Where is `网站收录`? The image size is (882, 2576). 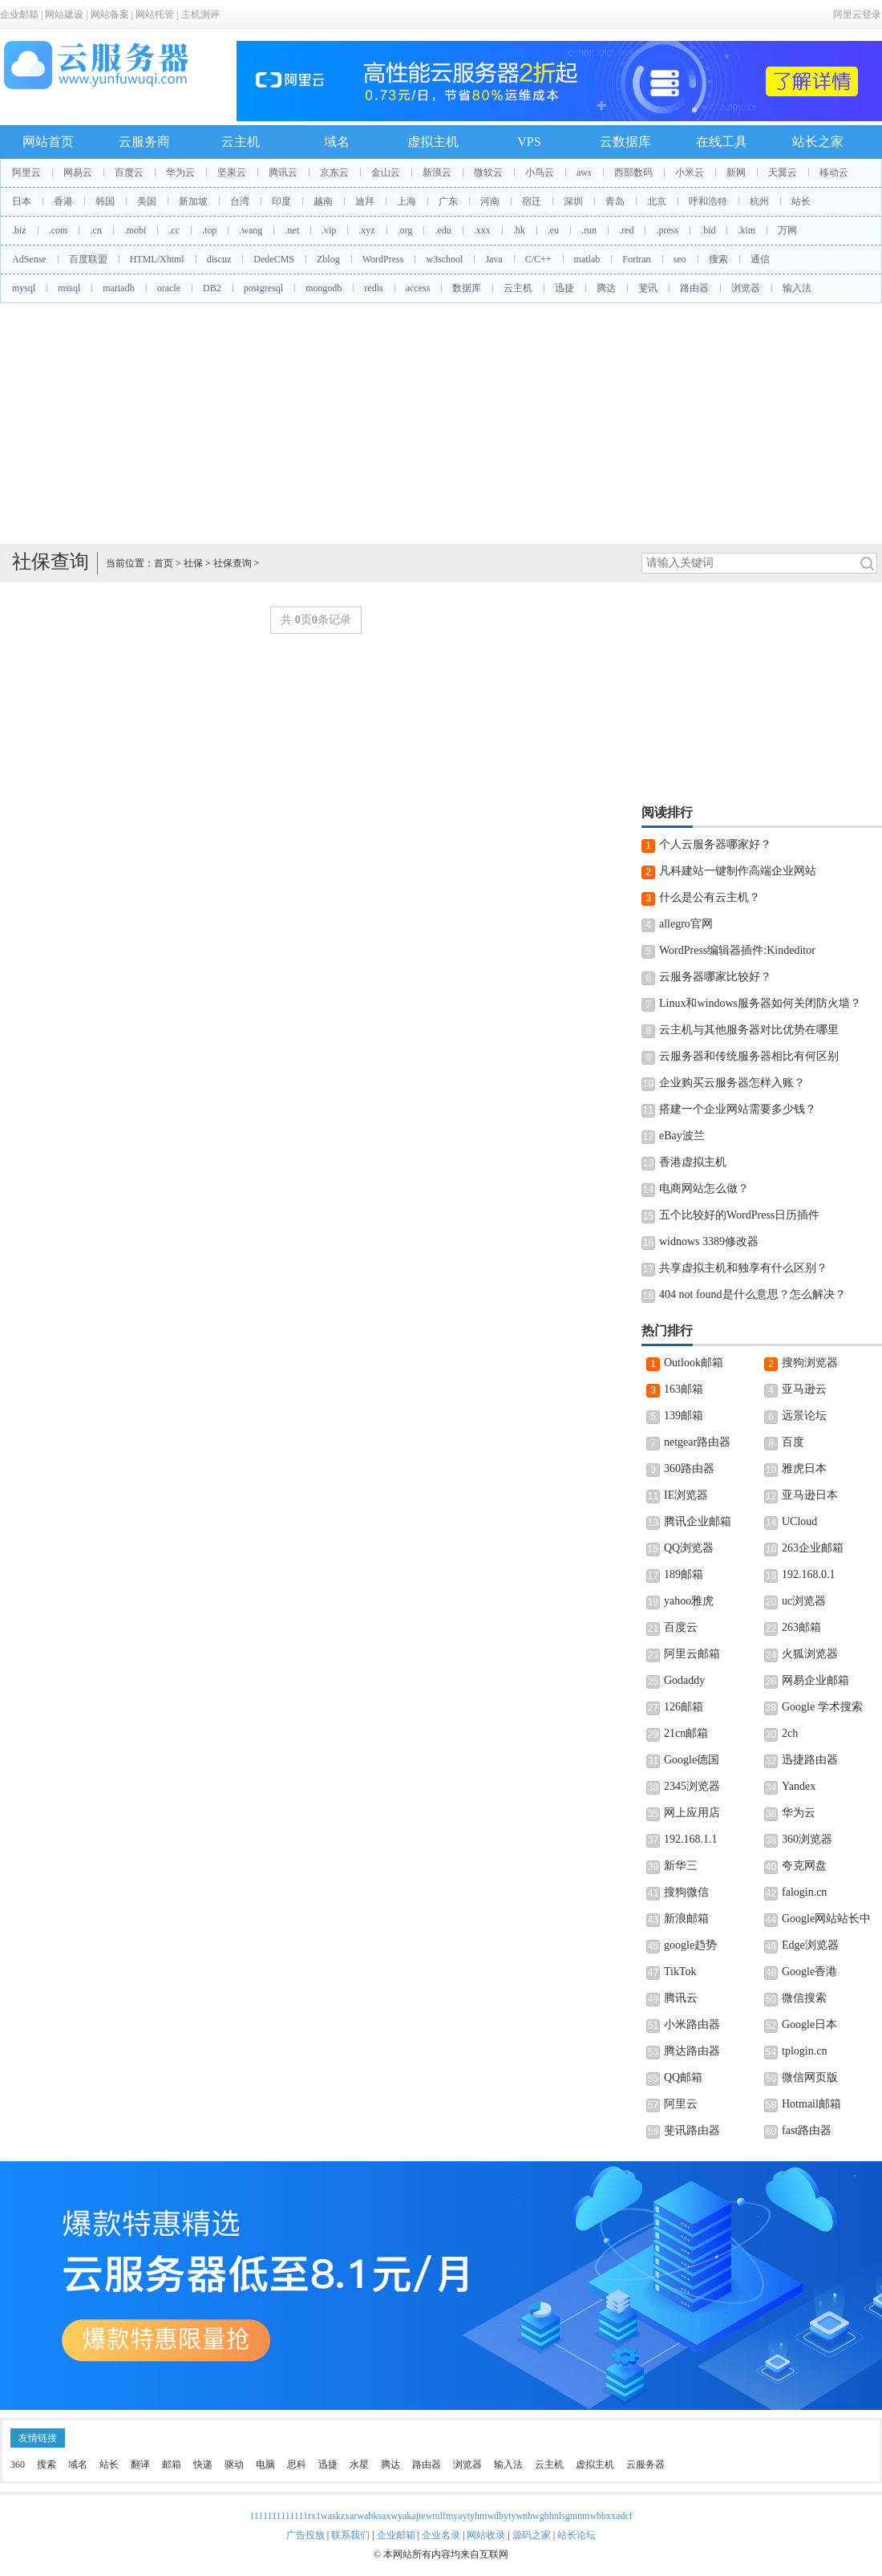 网站收录 is located at coordinates (486, 2535).